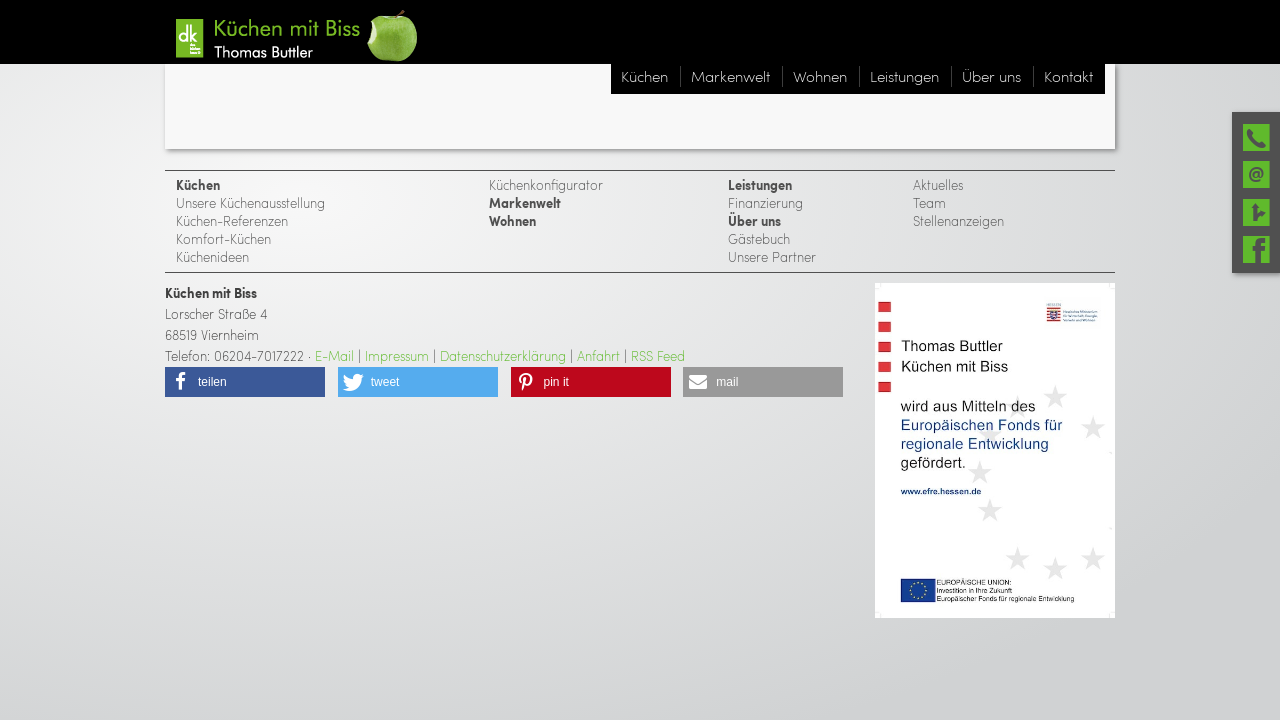 Image resolution: width=1280 pixels, height=720 pixels. I want to click on Küchen, so click(198, 185).